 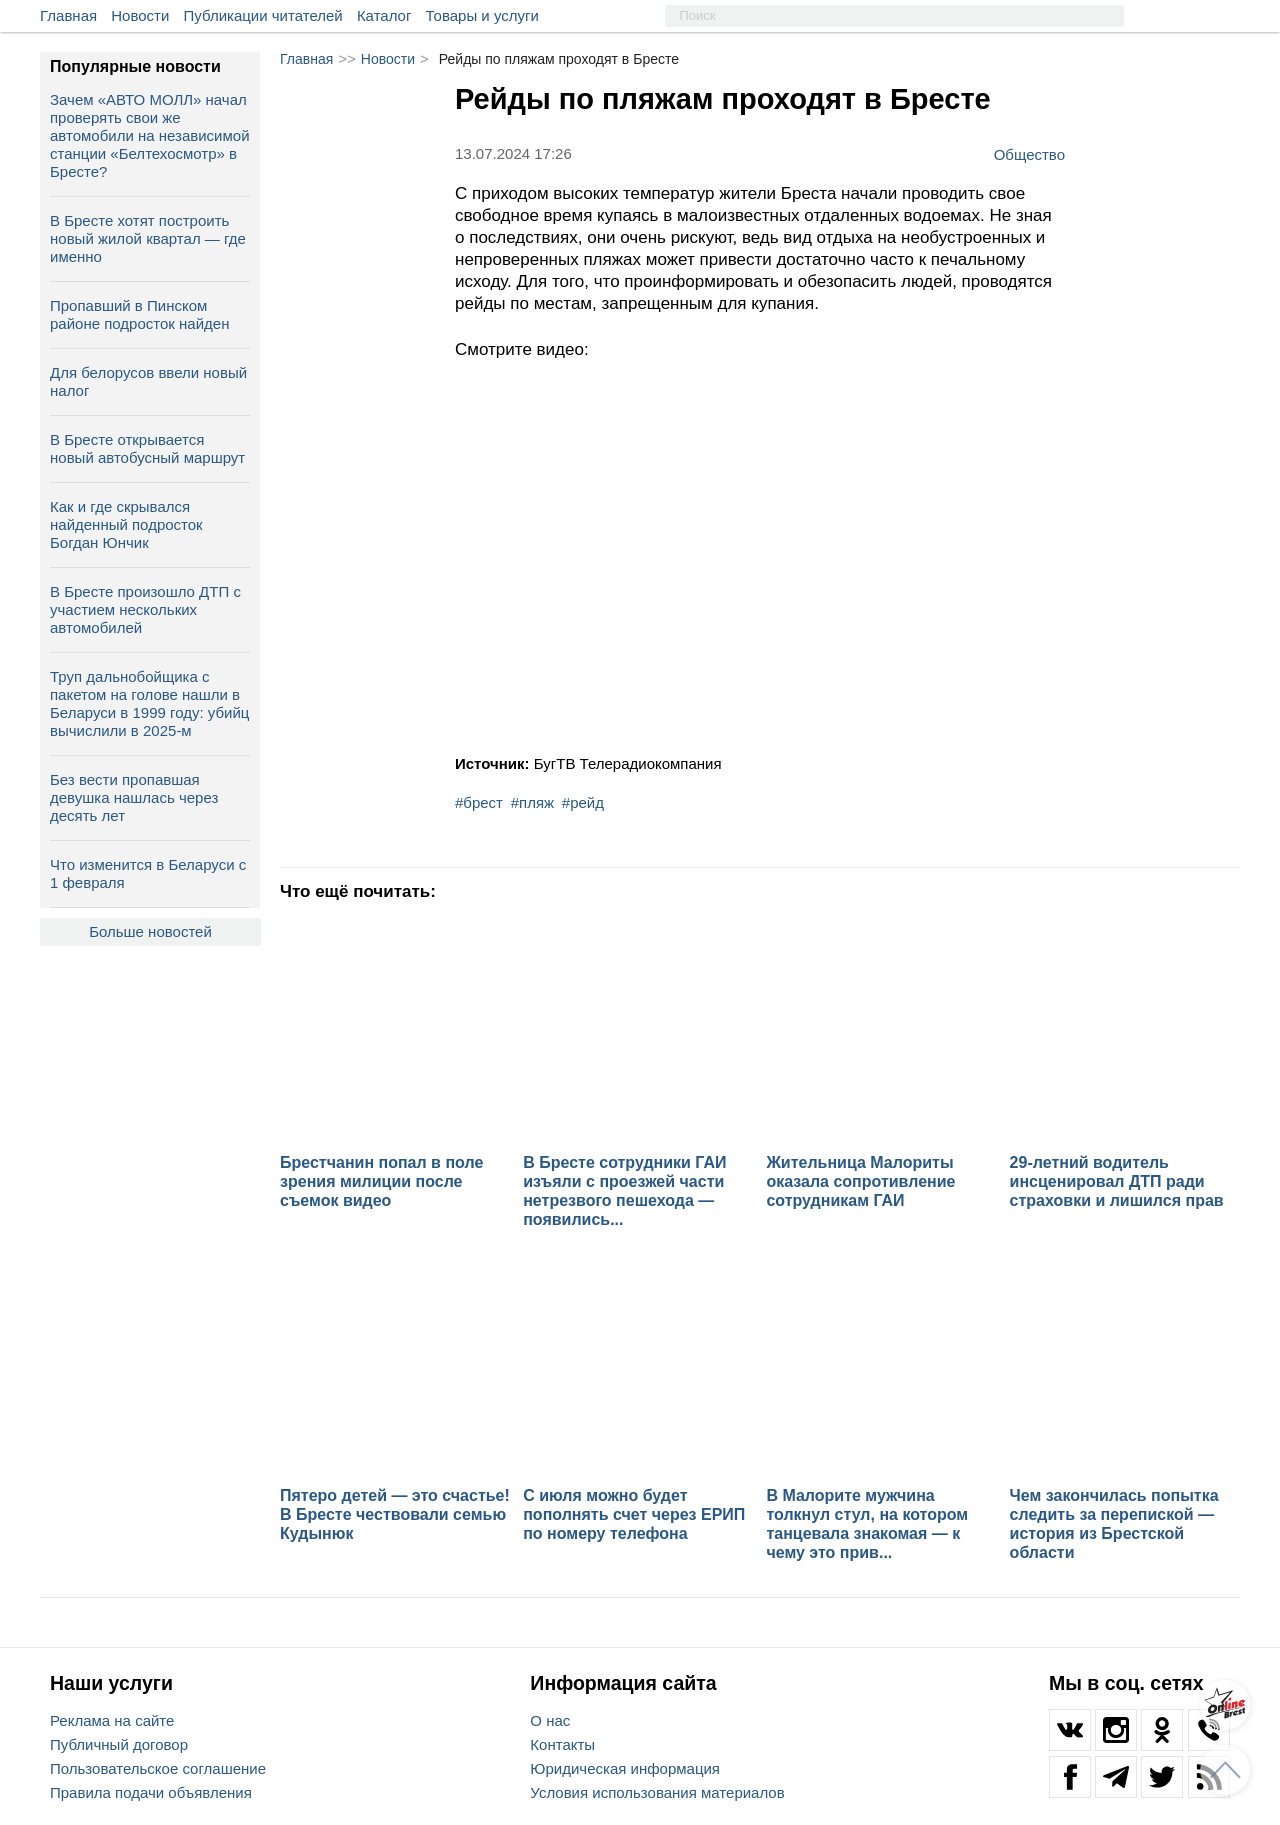 I want to click on Условия использования материалов, so click(x=657, y=1792).